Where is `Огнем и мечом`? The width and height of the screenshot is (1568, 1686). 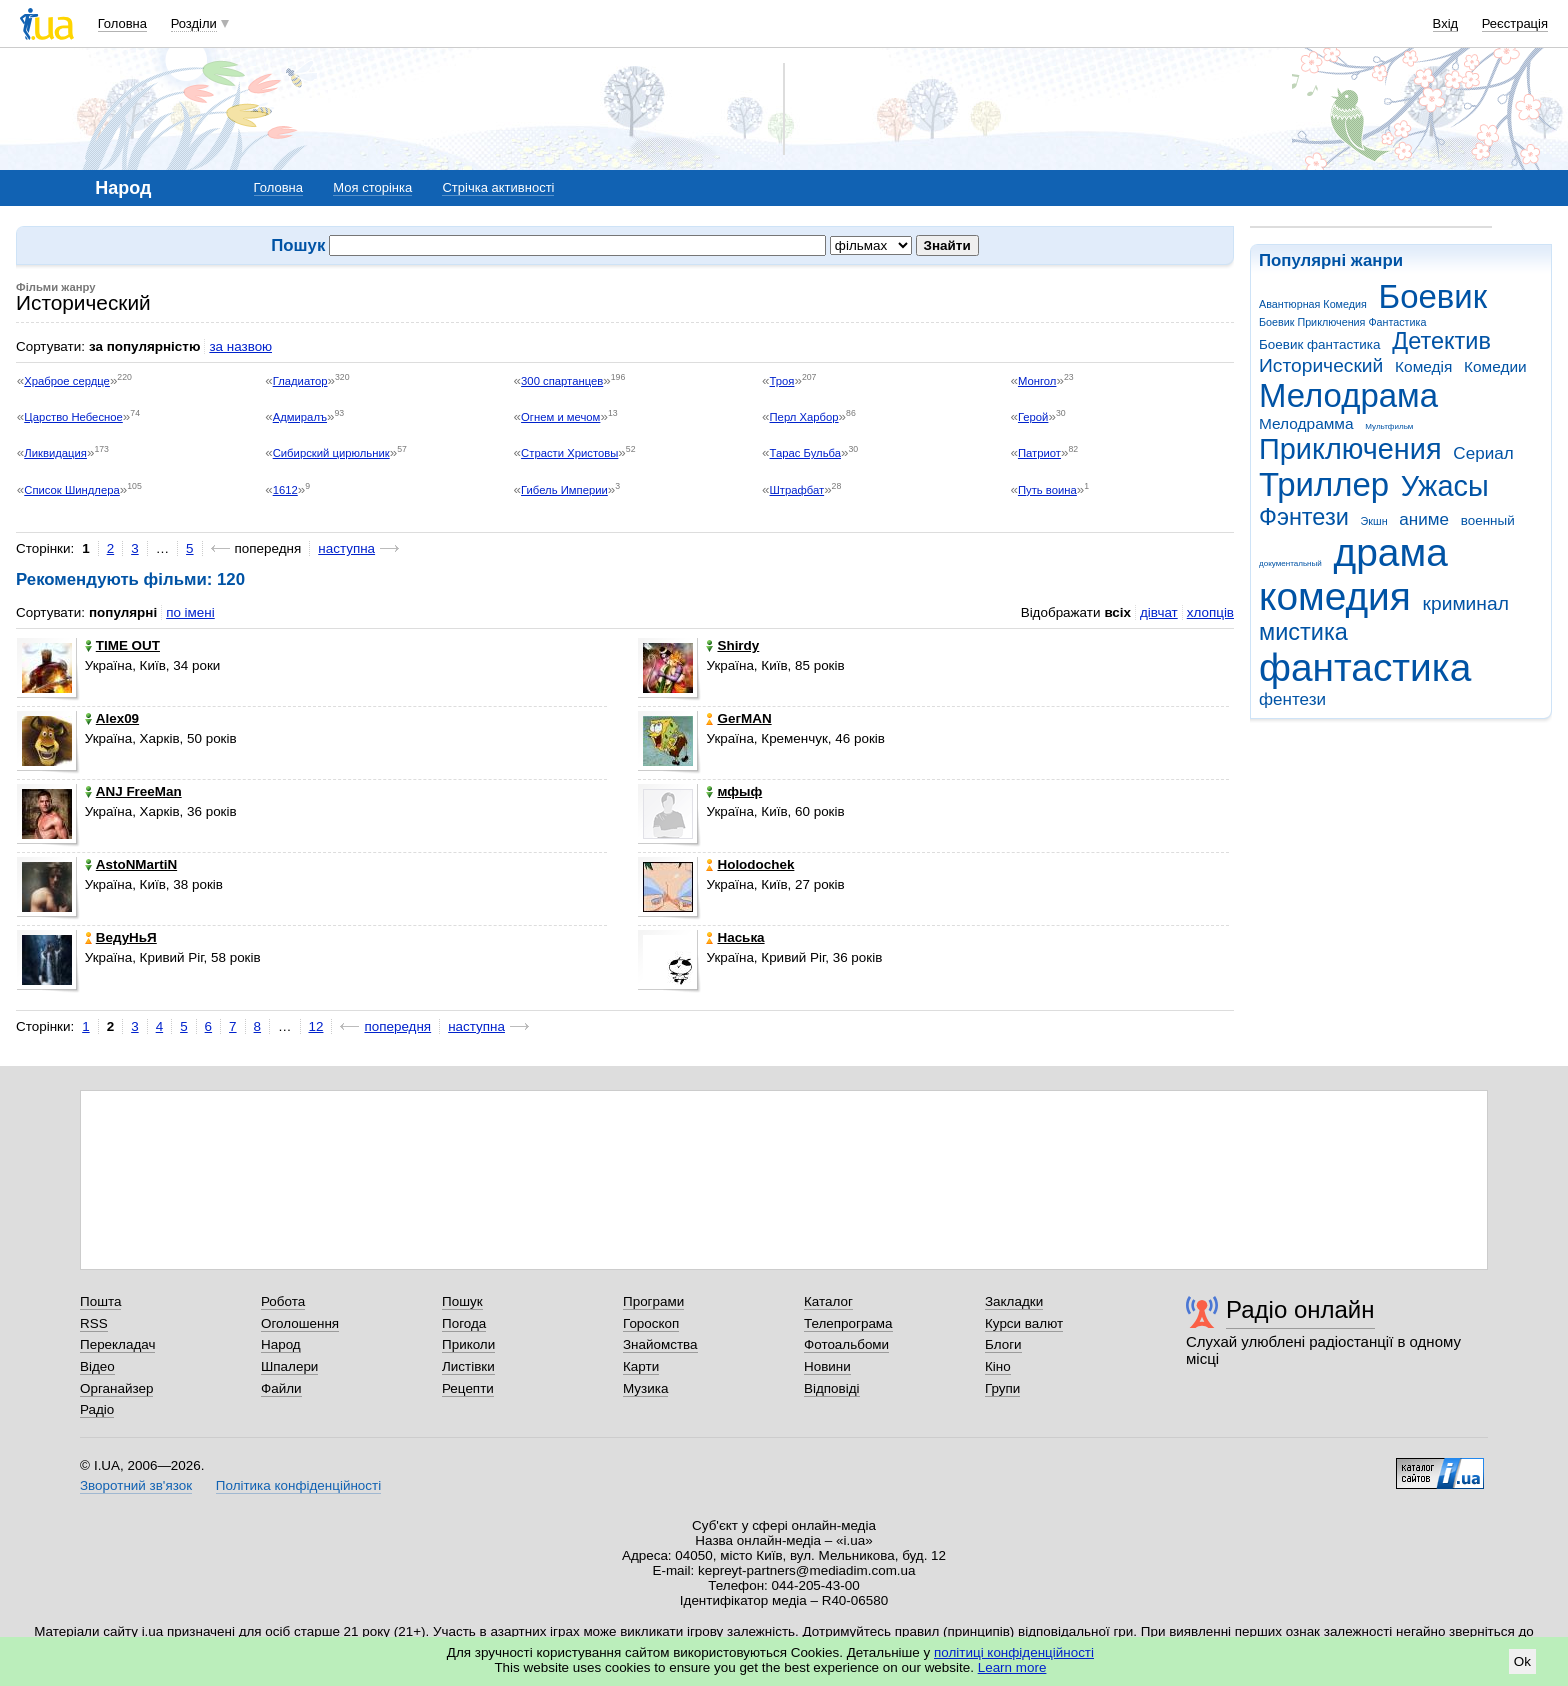
Огнем и мечом is located at coordinates (560, 417).